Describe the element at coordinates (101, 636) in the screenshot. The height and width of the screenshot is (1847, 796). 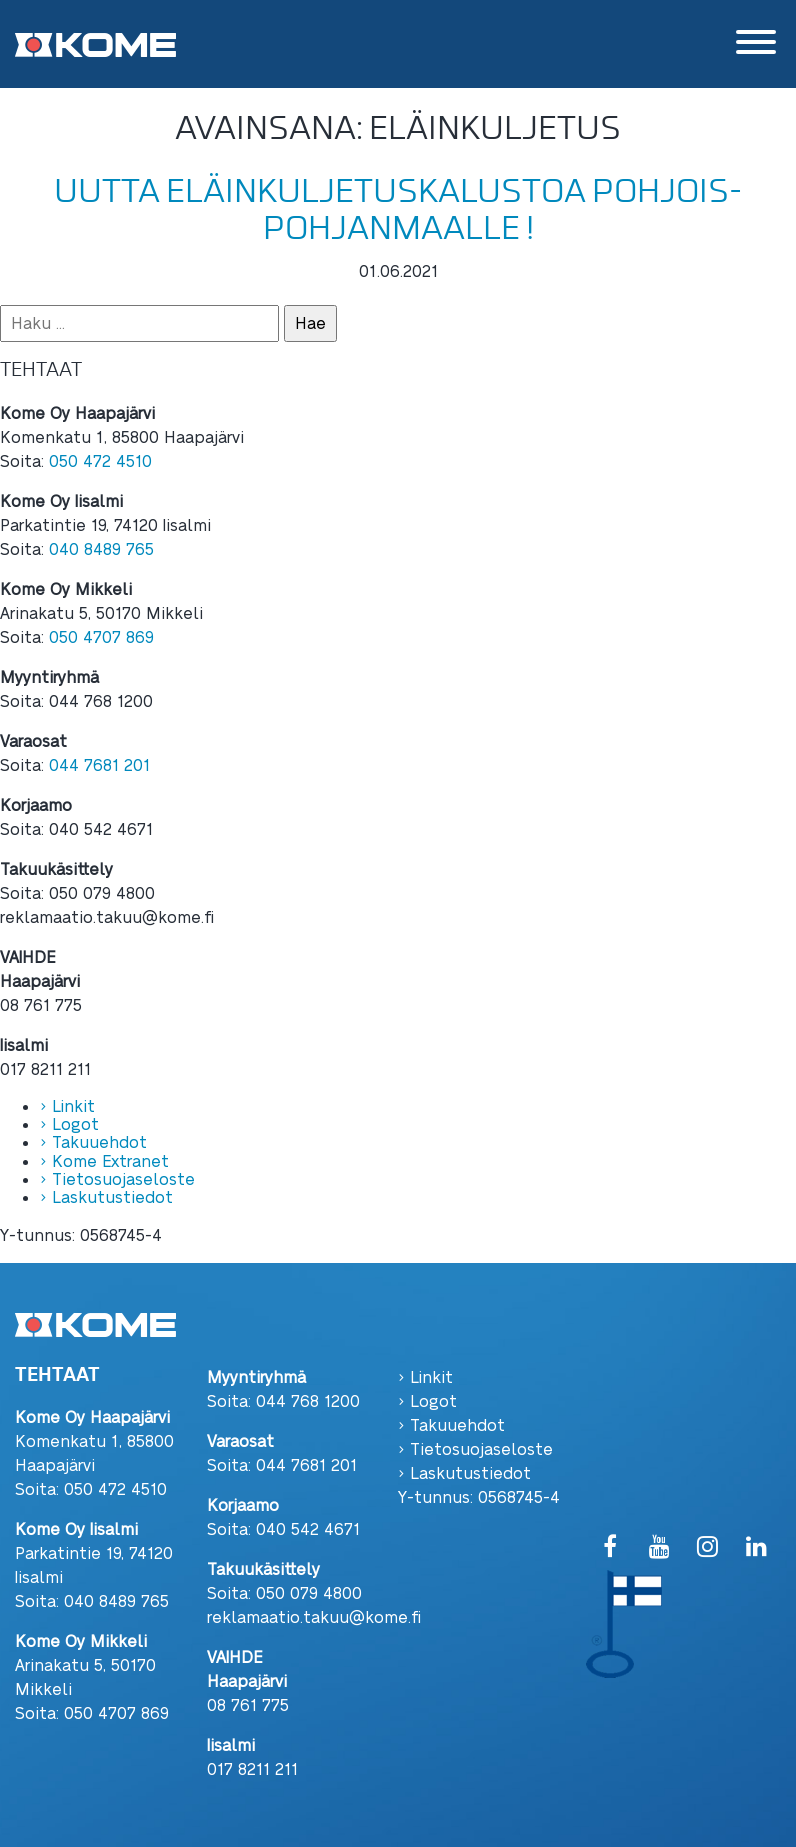
I see `050 4707 869` at that location.